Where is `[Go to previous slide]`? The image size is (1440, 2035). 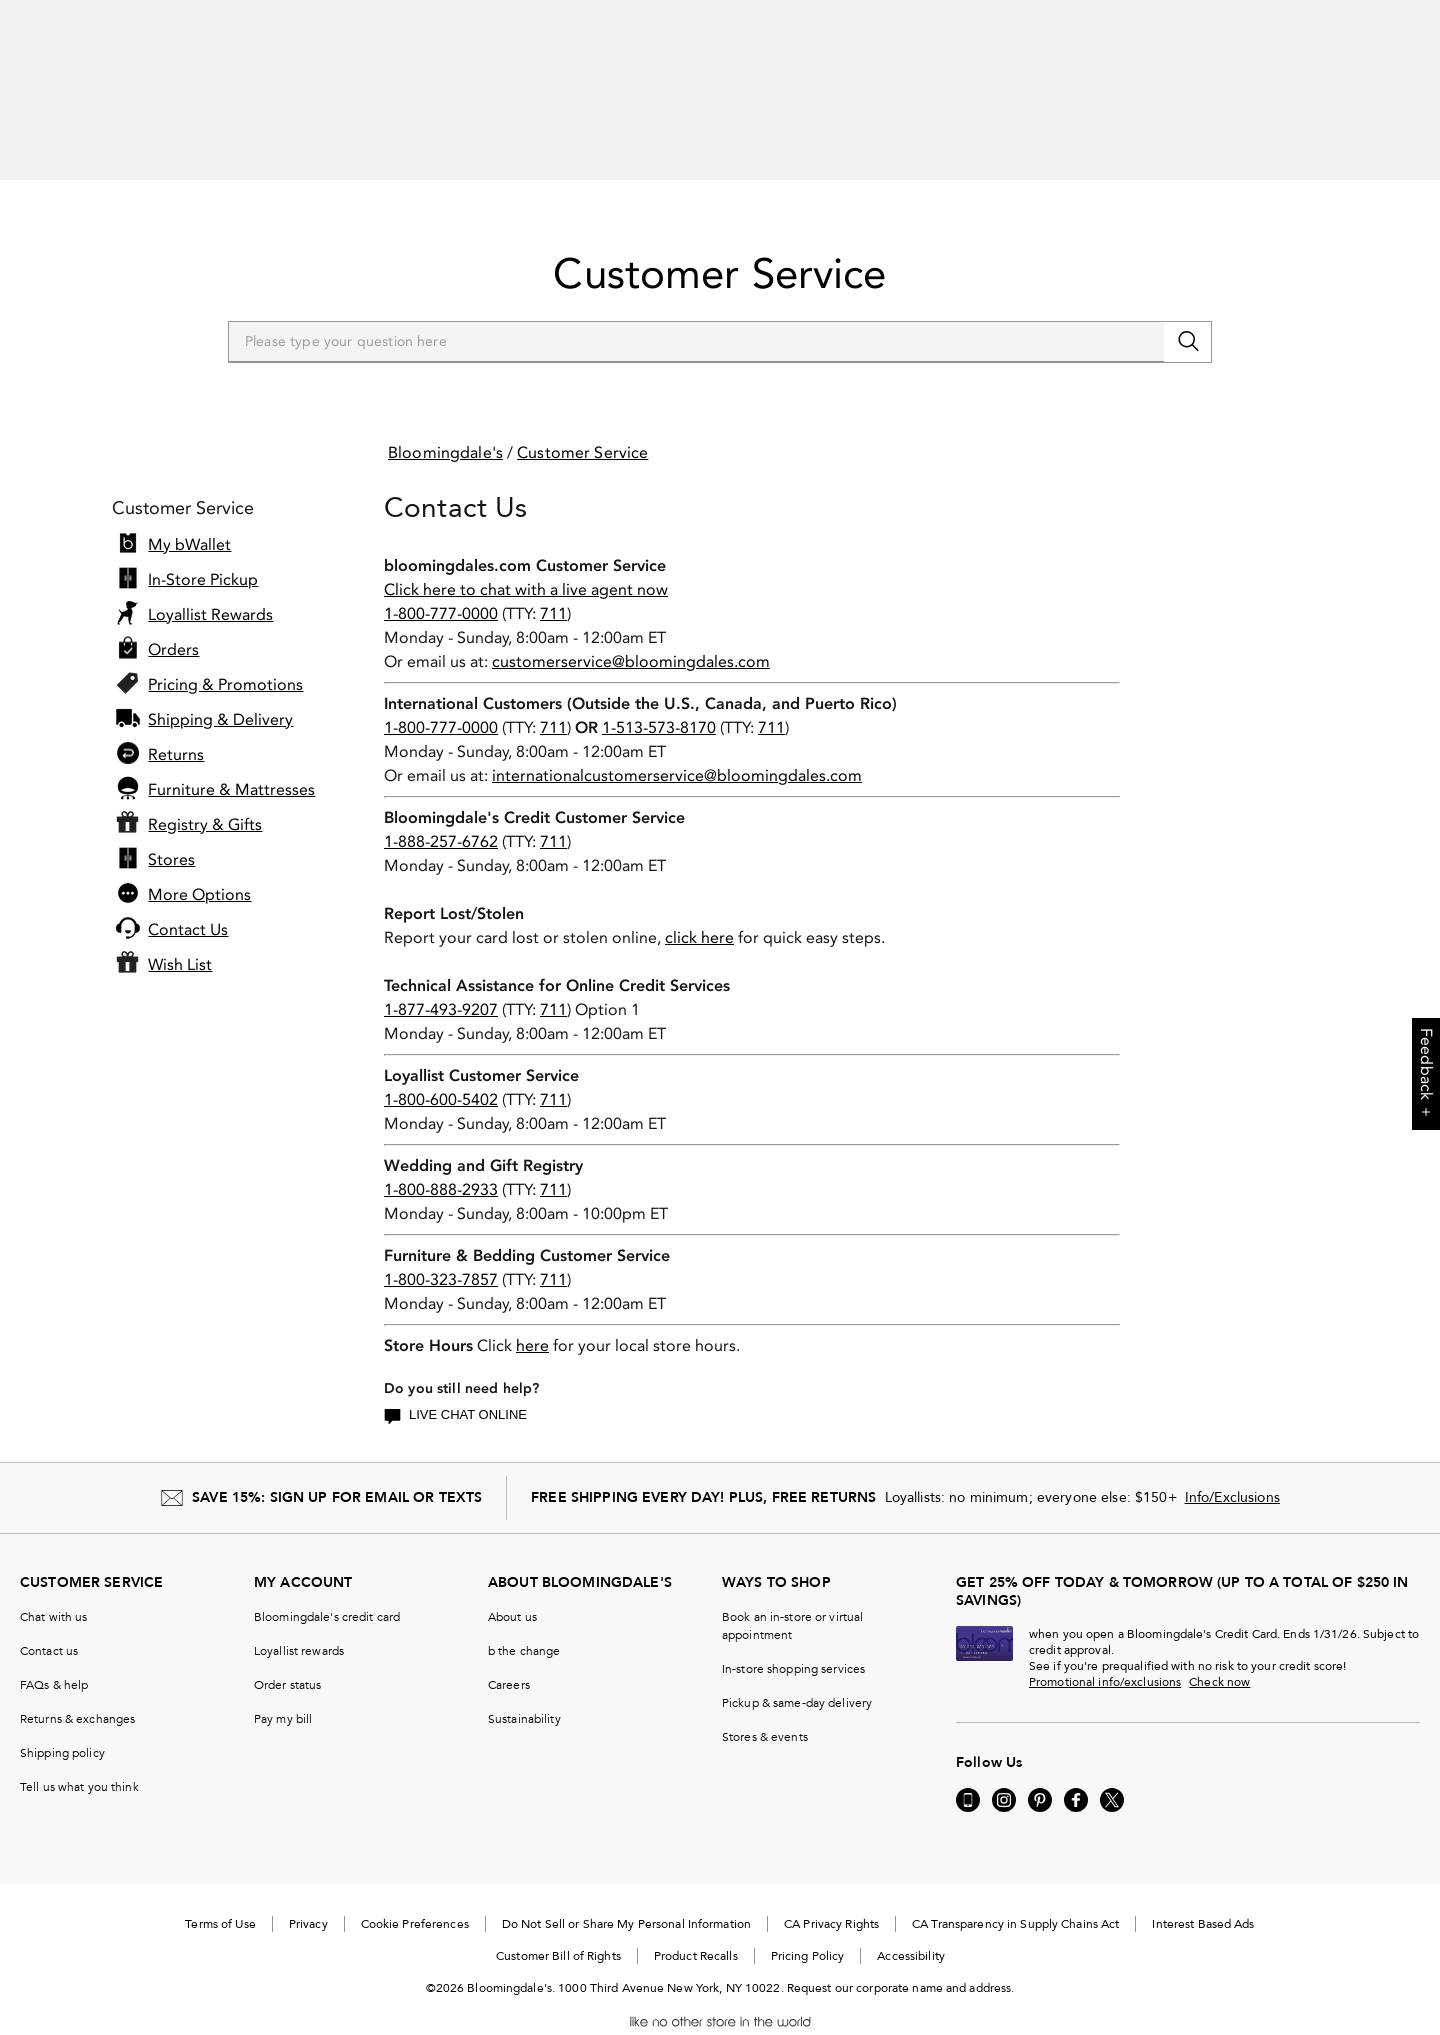
[Go to previous slide] is located at coordinates (32, 20).